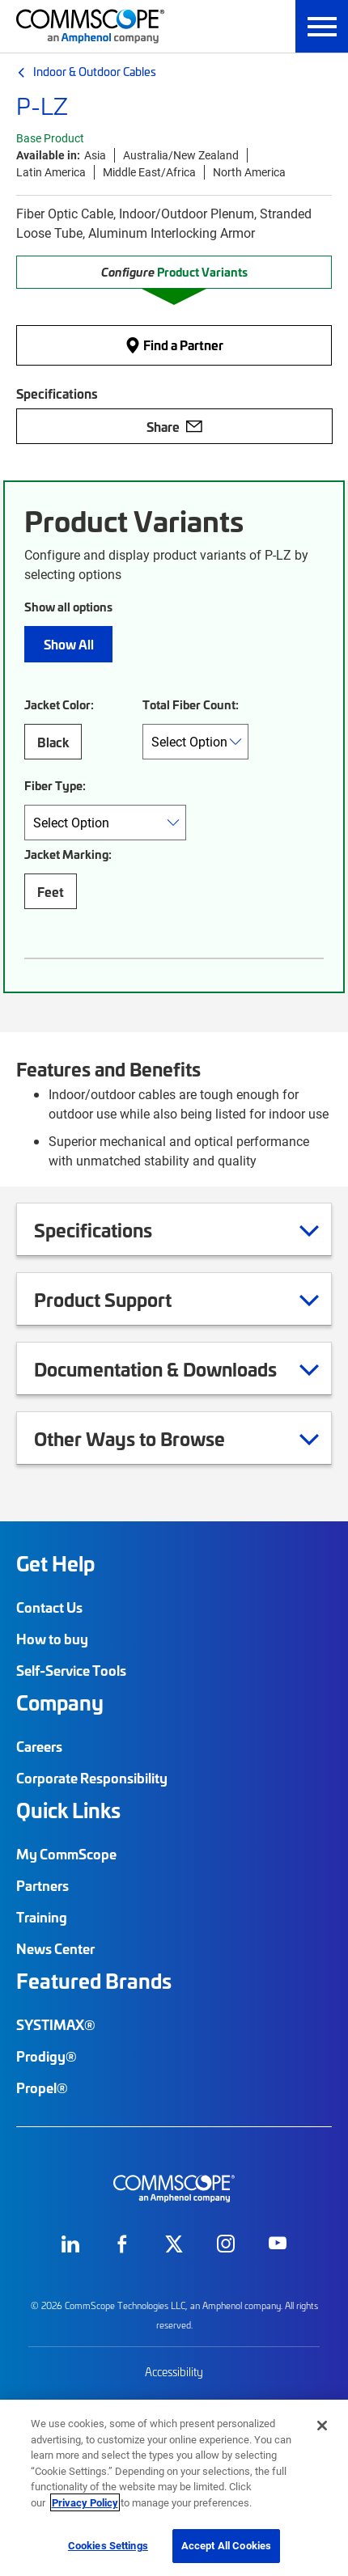  What do you see at coordinates (123, 1299) in the screenshot?
I see `Product Support` at bounding box center [123, 1299].